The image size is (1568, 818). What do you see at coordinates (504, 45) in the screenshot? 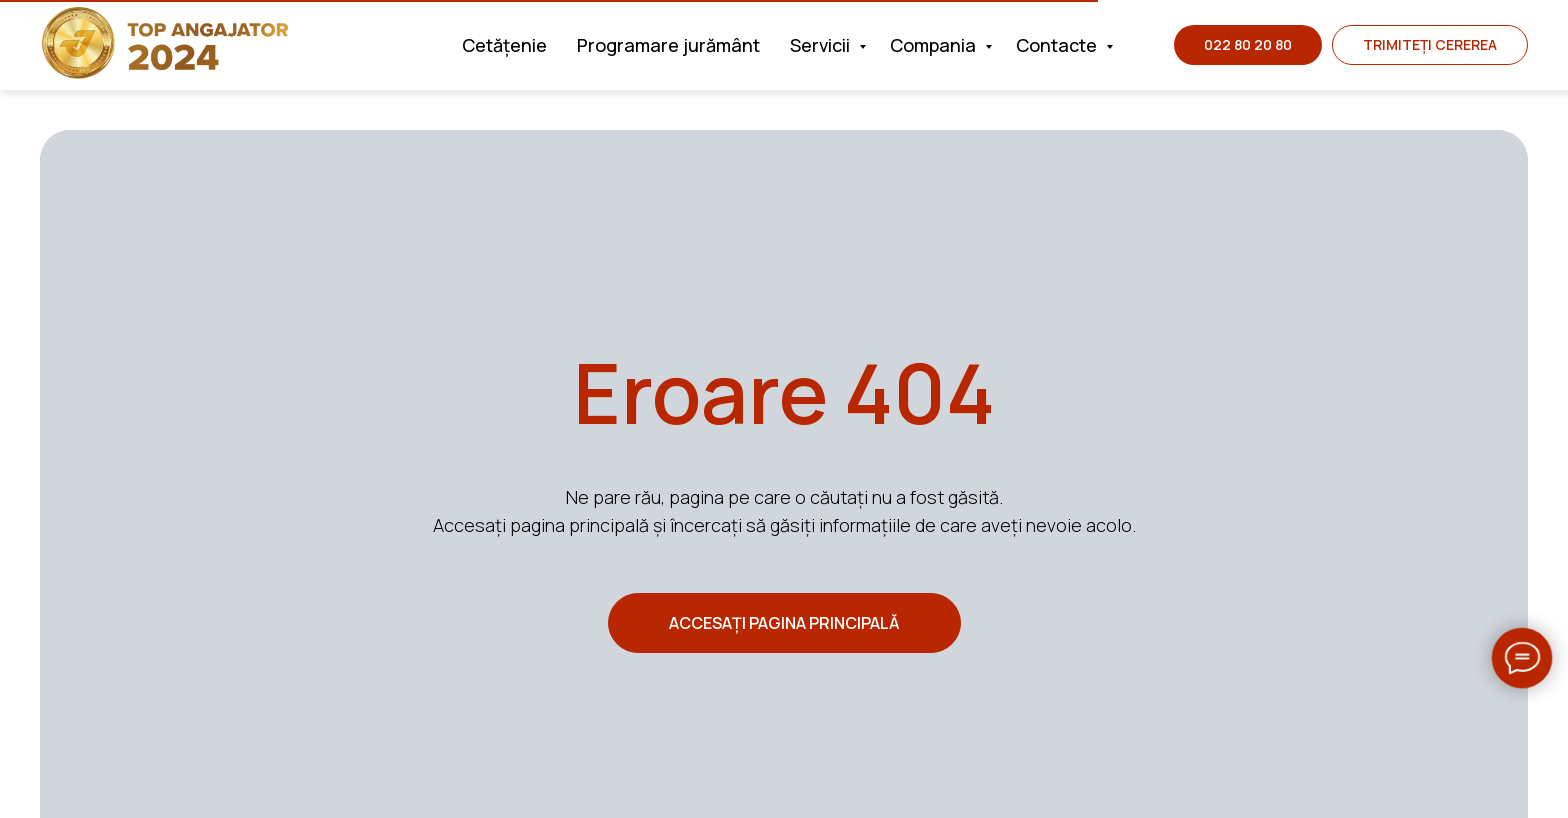
I see `Cetățenie` at bounding box center [504, 45].